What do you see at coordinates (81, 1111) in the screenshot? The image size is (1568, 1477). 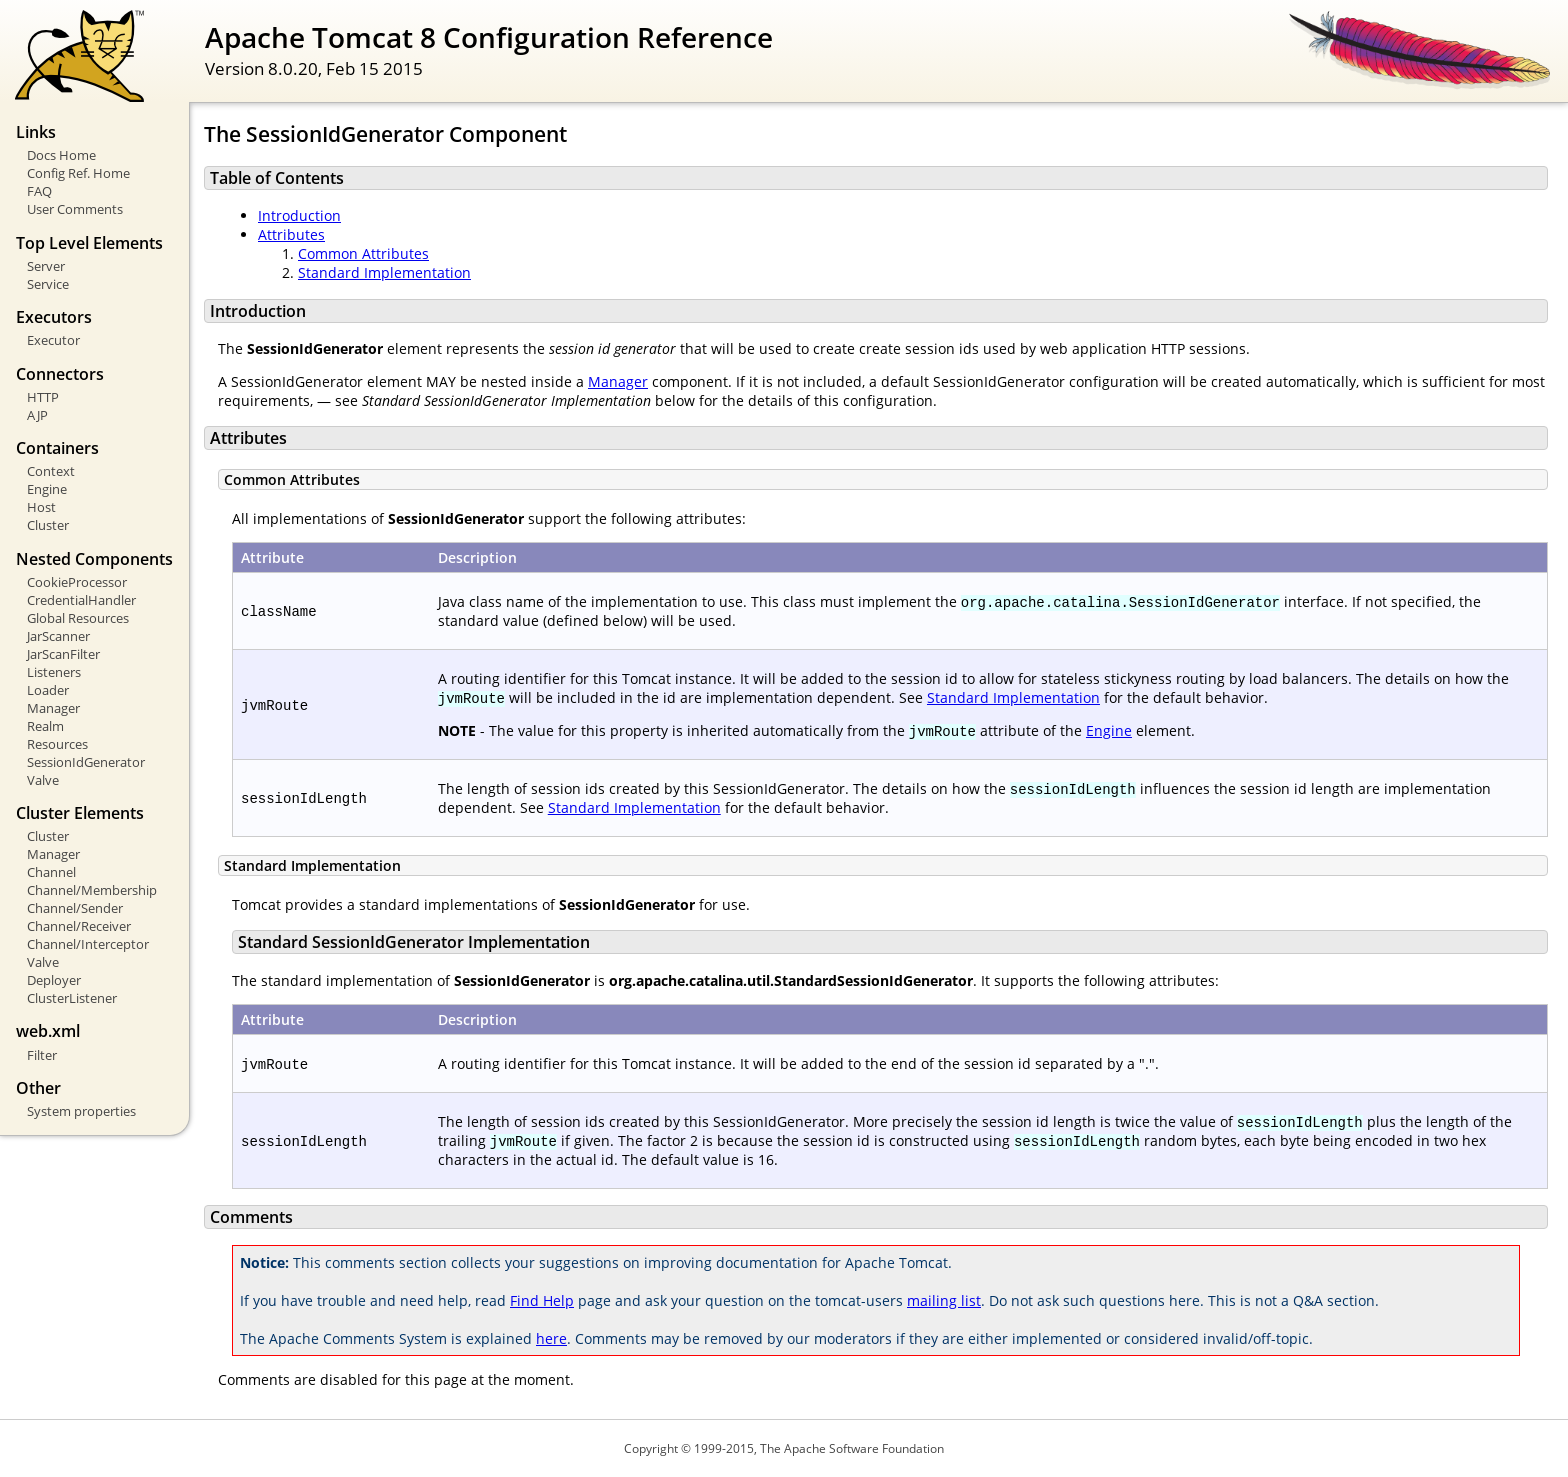 I see `System properties` at bounding box center [81, 1111].